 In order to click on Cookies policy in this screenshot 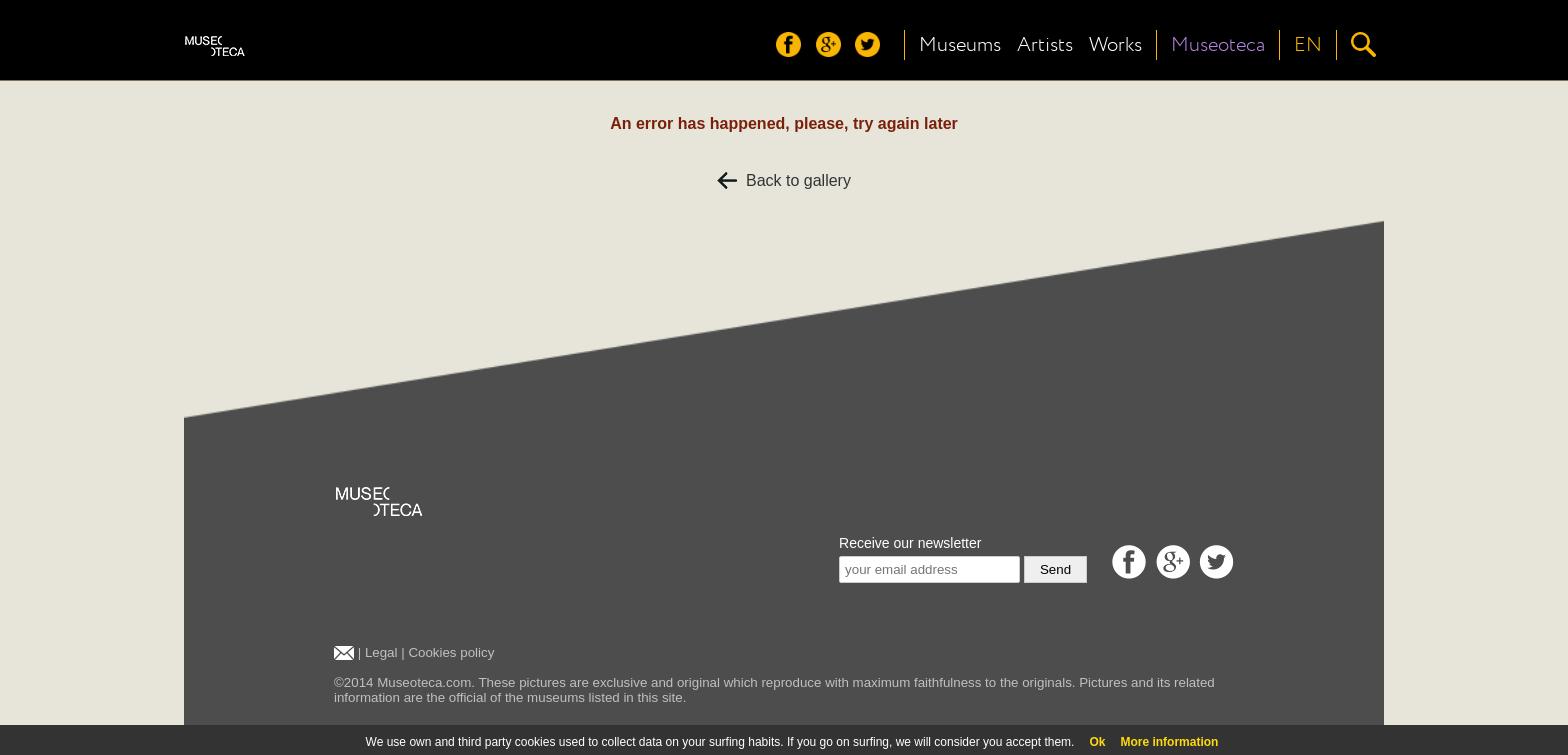, I will do `click(451, 652)`.